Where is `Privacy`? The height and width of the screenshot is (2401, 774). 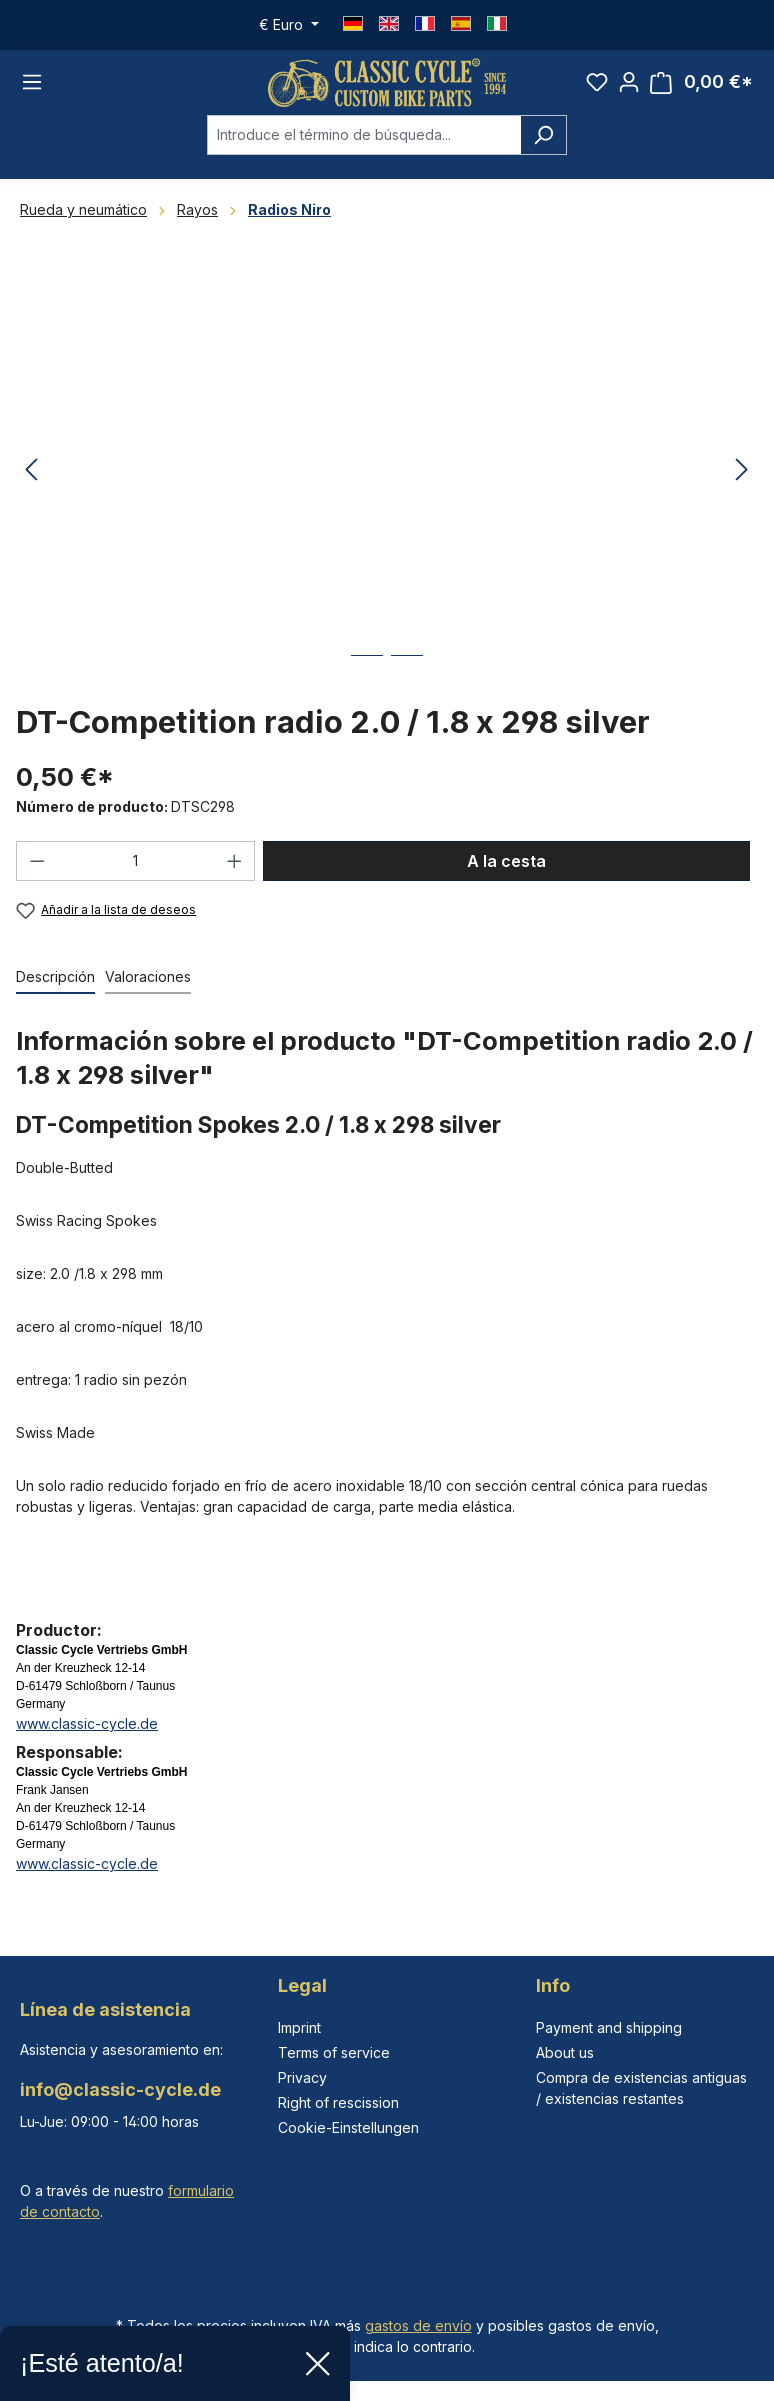
Privacy is located at coordinates (302, 2077).